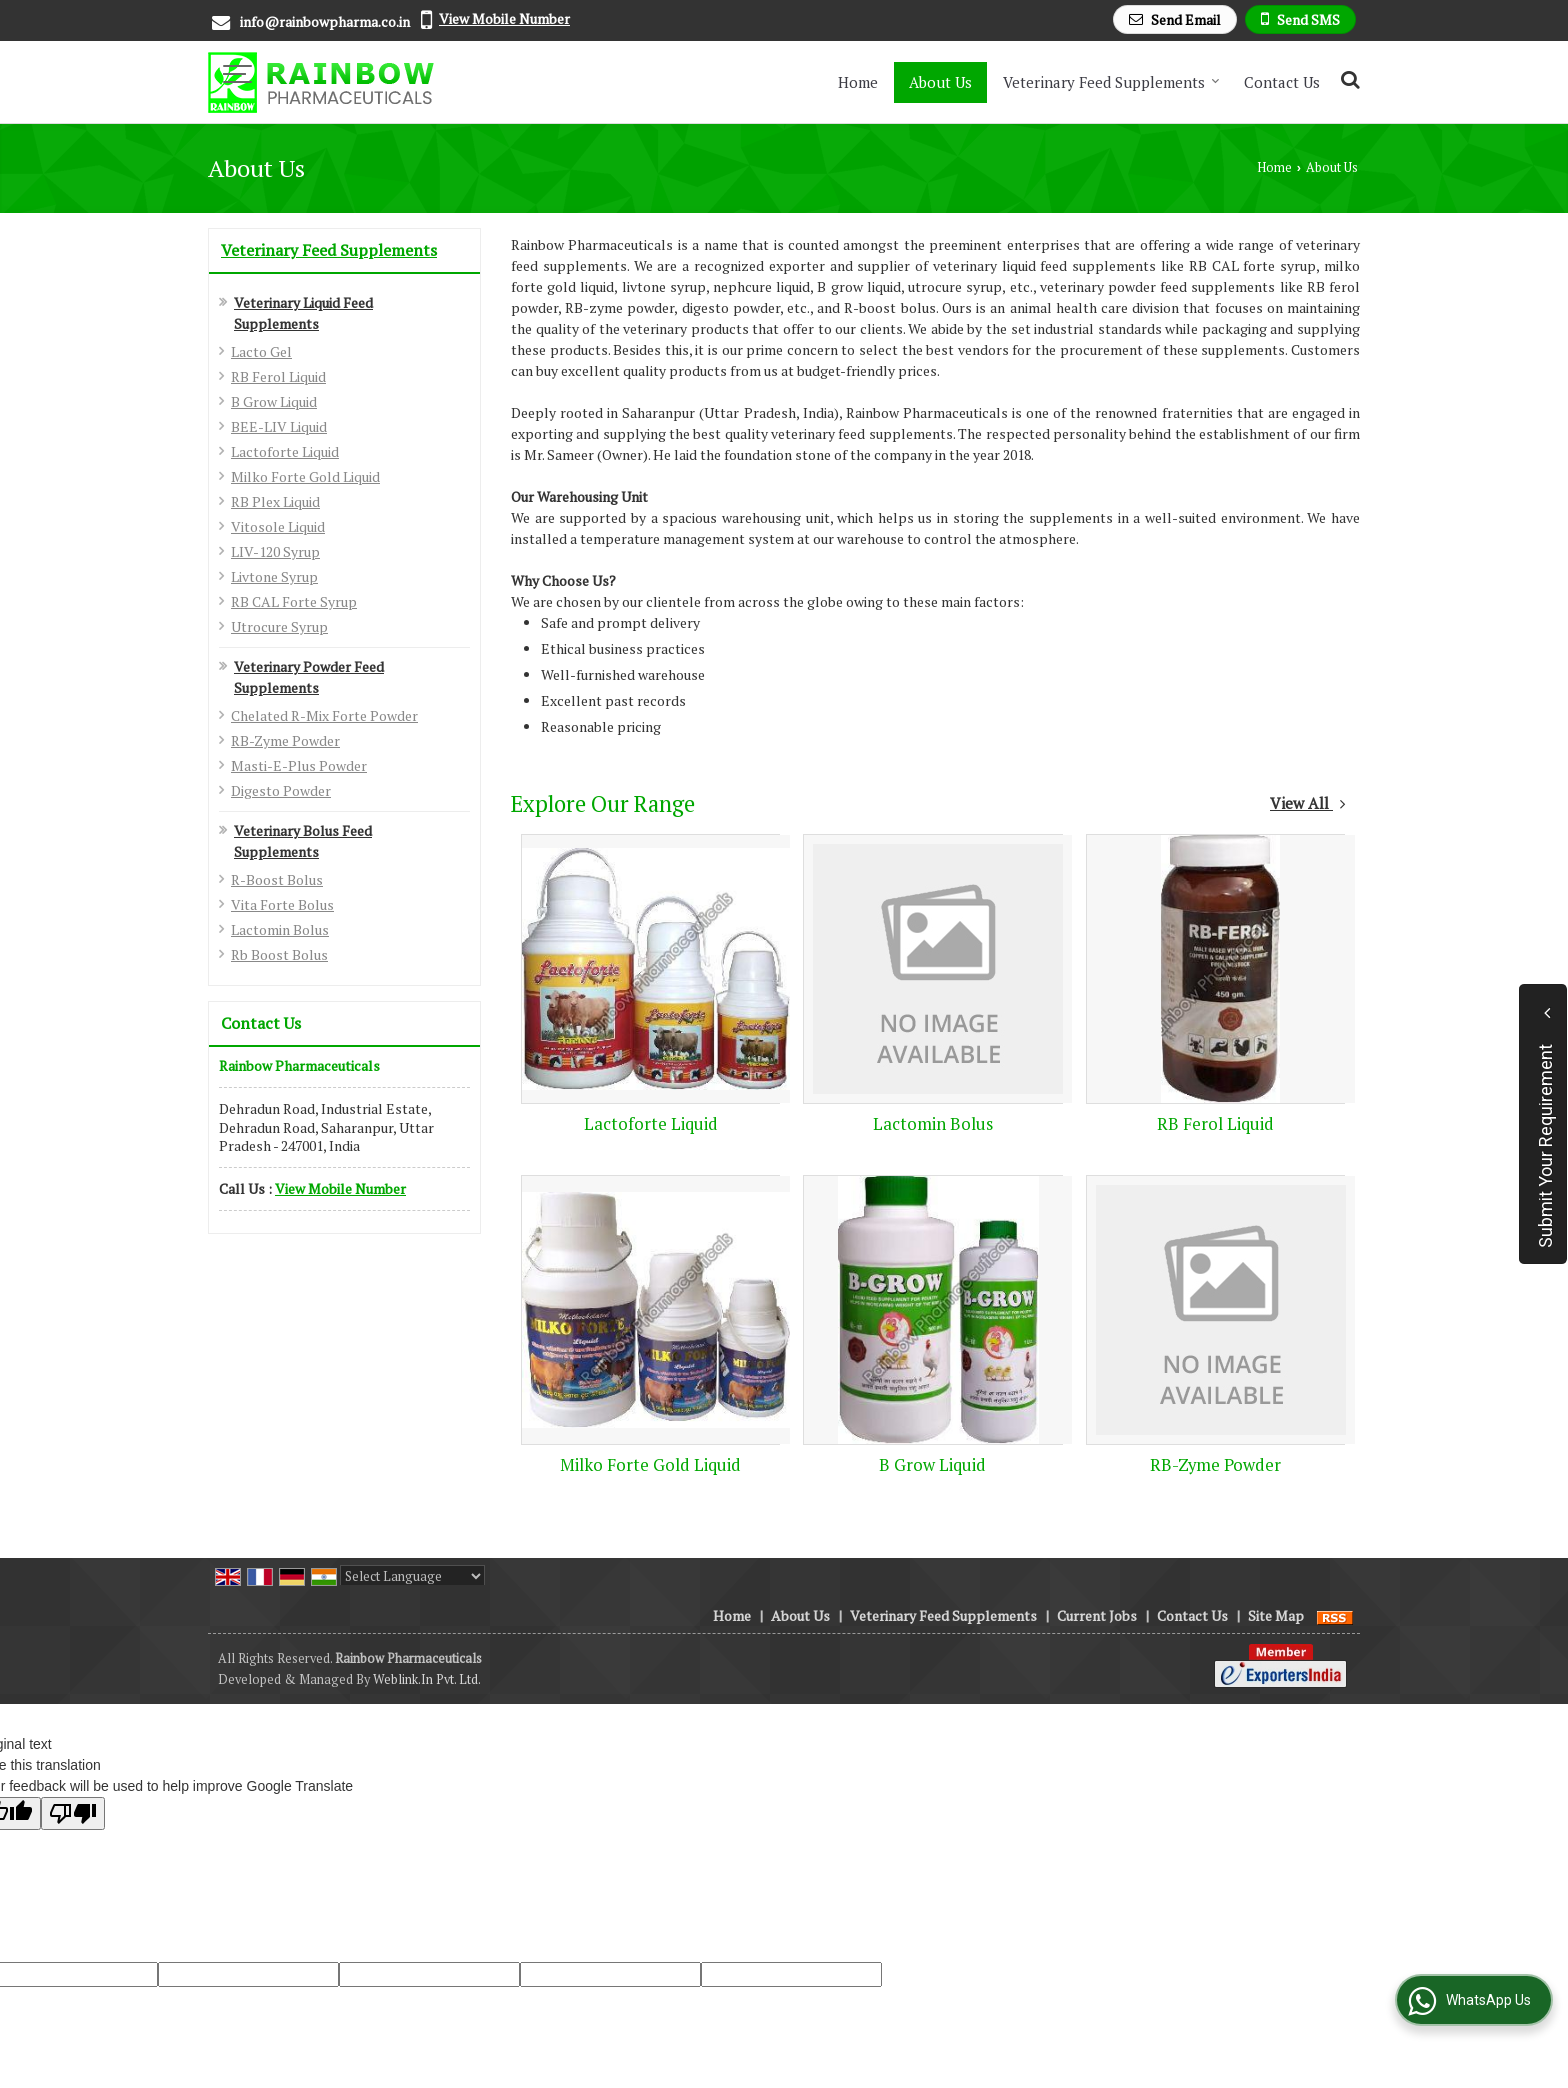  What do you see at coordinates (261, 351) in the screenshot?
I see `Lacto Gel` at bounding box center [261, 351].